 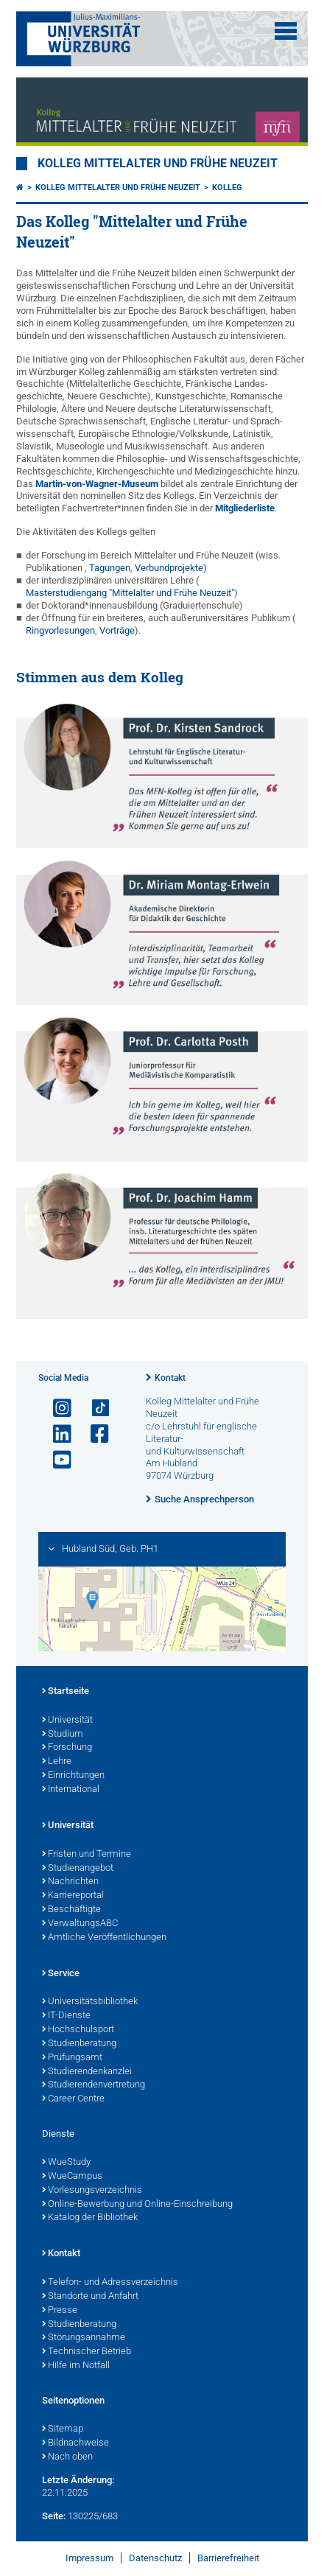 I want to click on Masterstudiengang "Mittelalter und Frühe Neuzeit", so click(x=130, y=592).